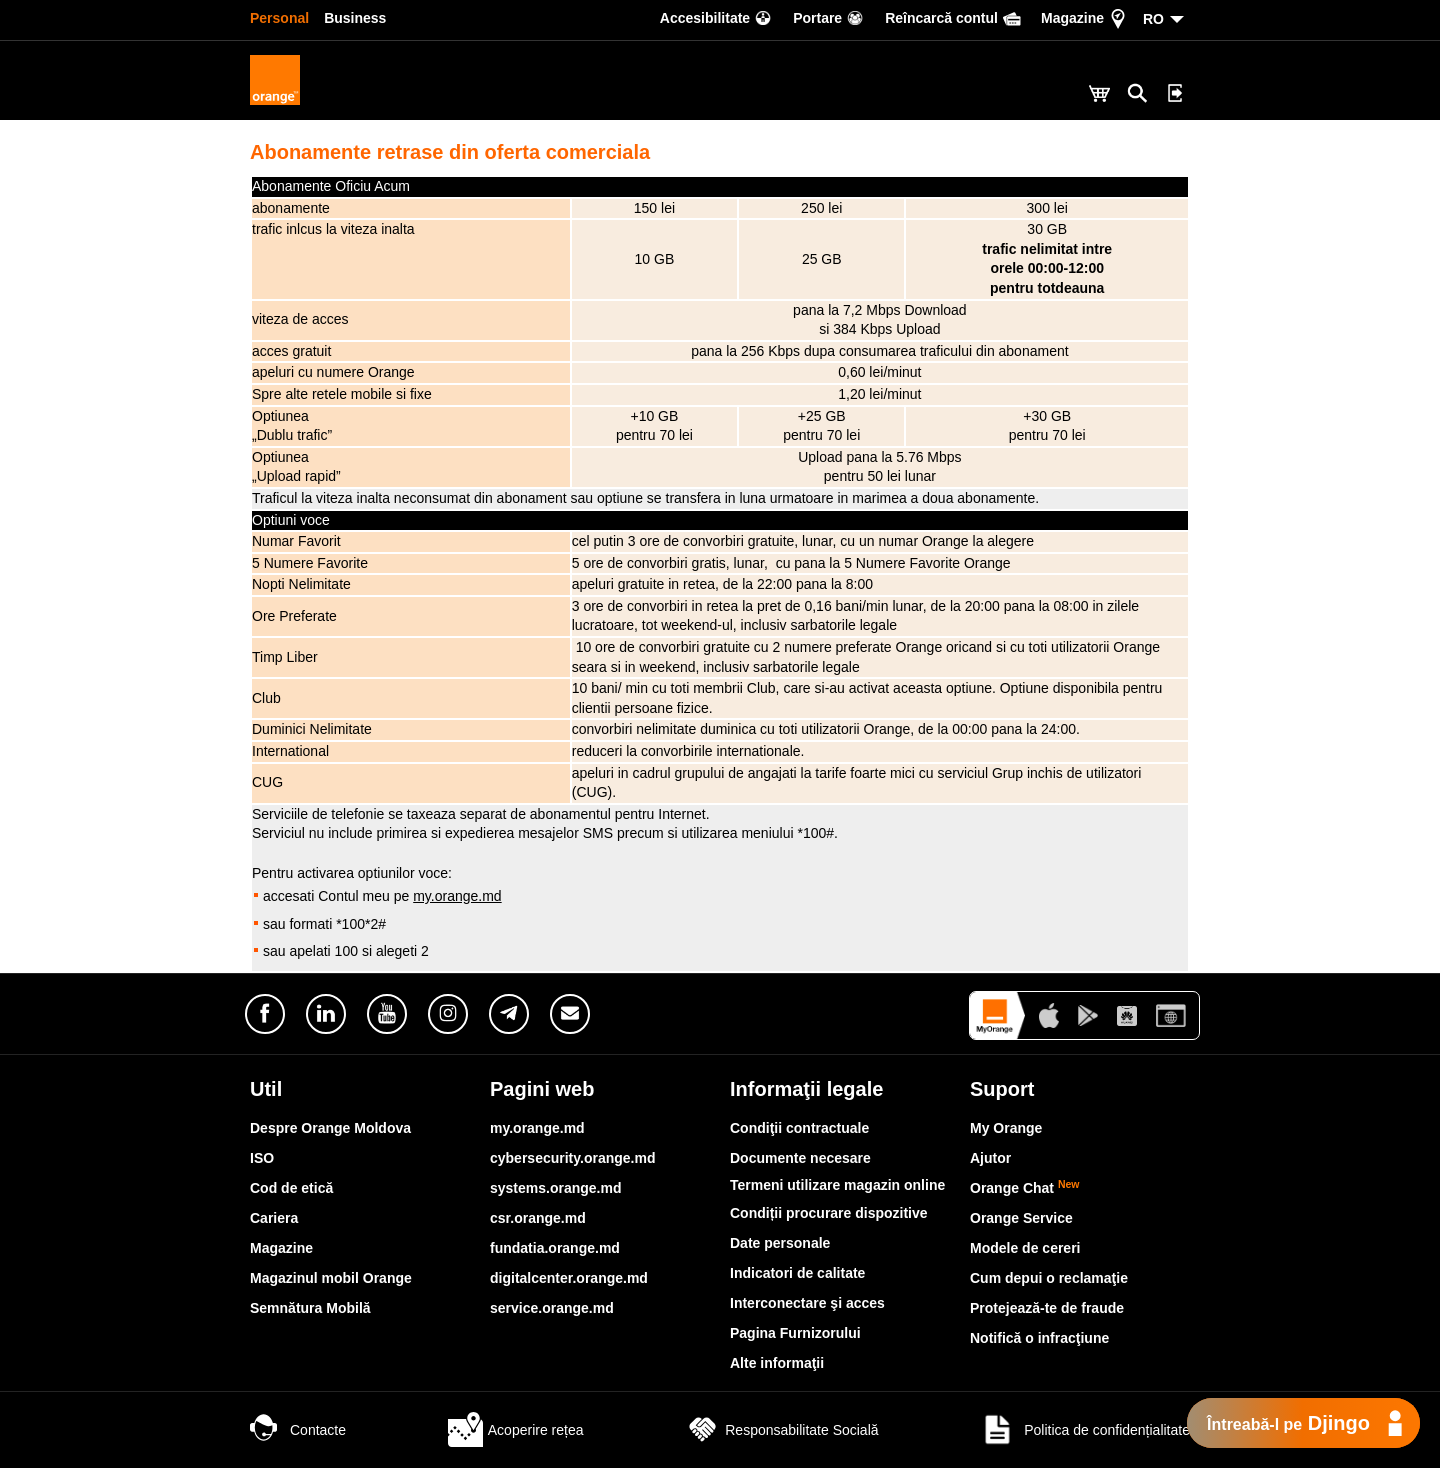 This screenshot has height=1468, width=1440. What do you see at coordinates (1025, 1248) in the screenshot?
I see `Modele de cereri` at bounding box center [1025, 1248].